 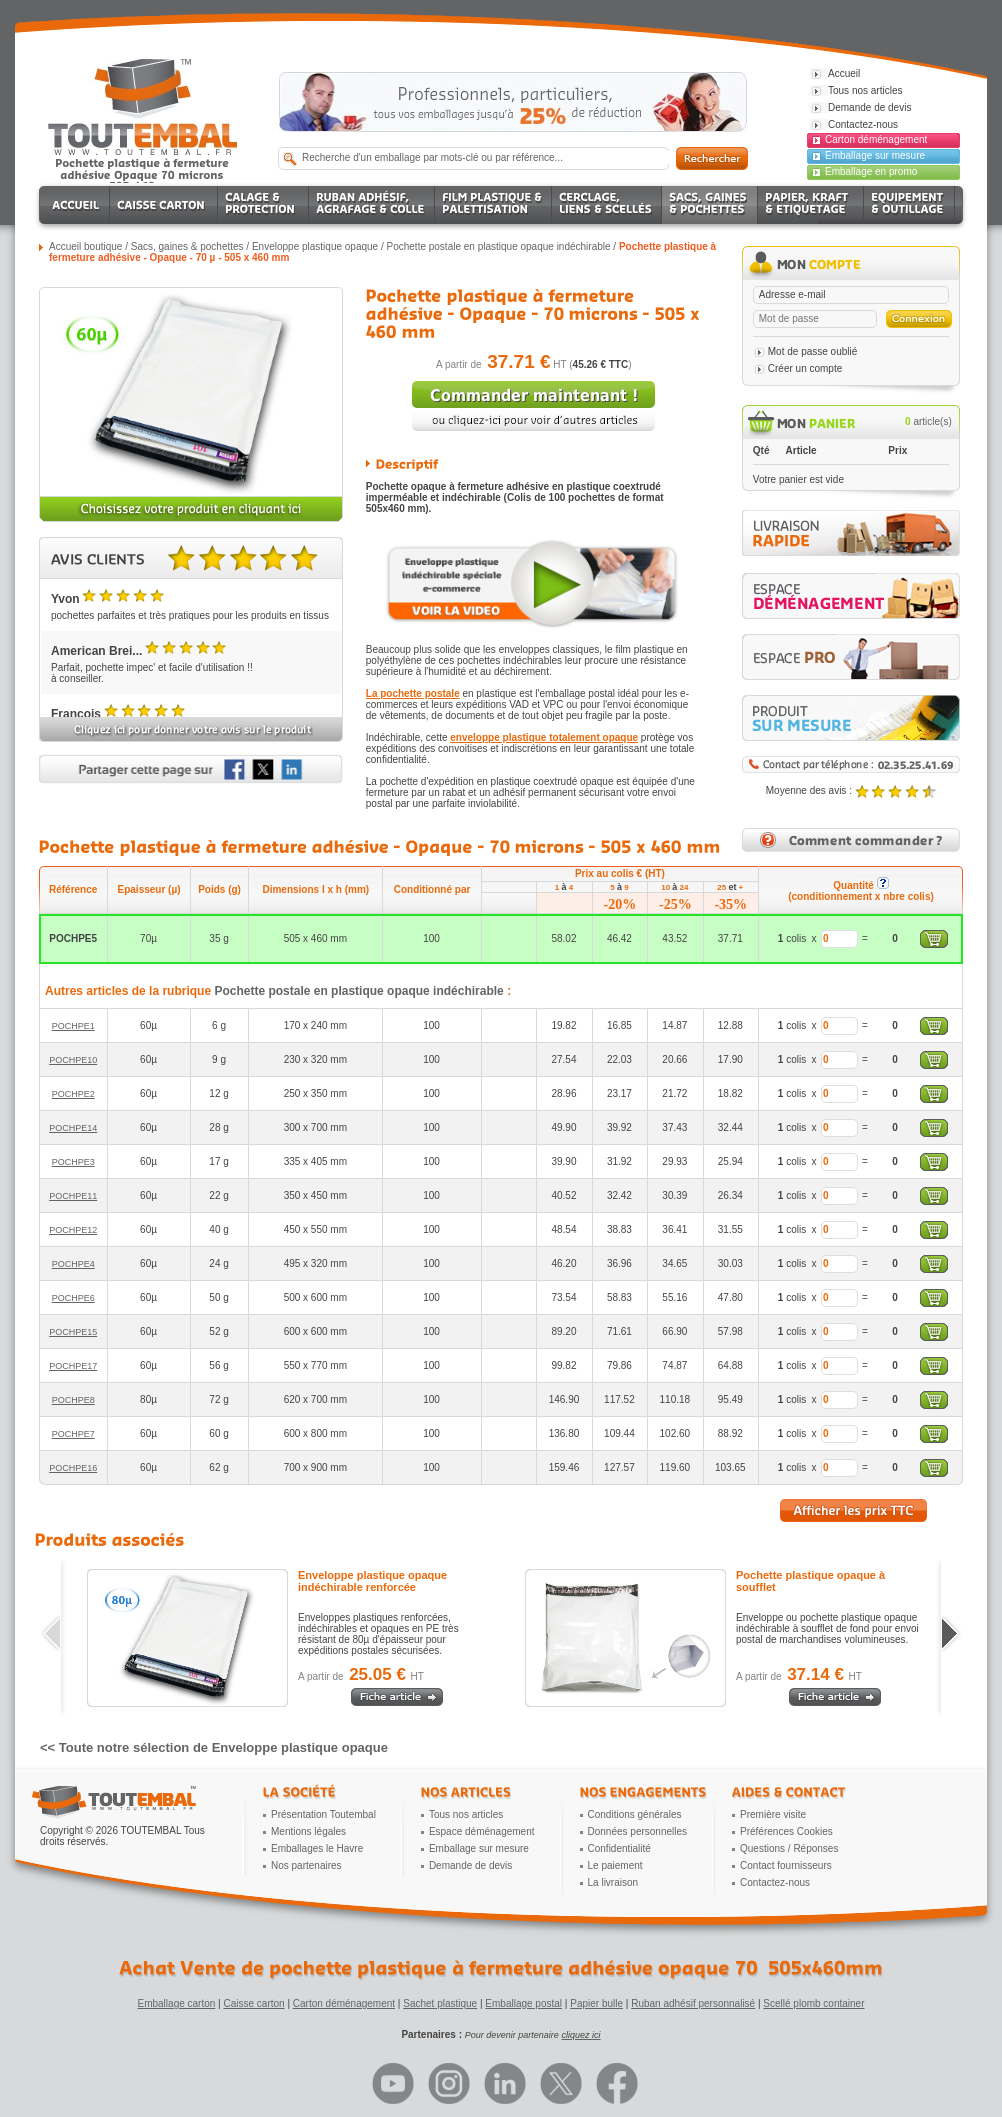 I want to click on Sachet plastique, so click(x=440, y=2003).